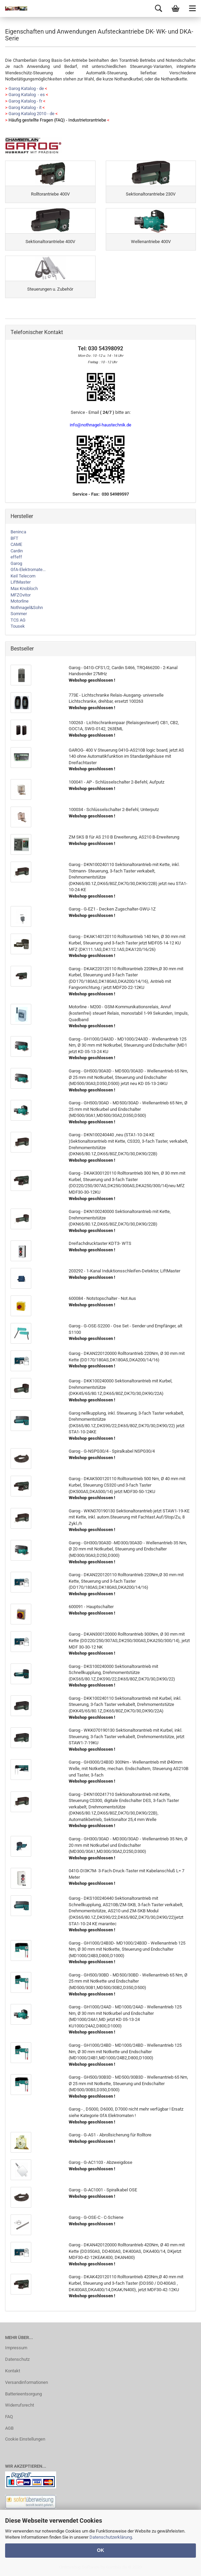 The image size is (201, 2576). I want to click on Batterieentsorgung, so click(23, 2393).